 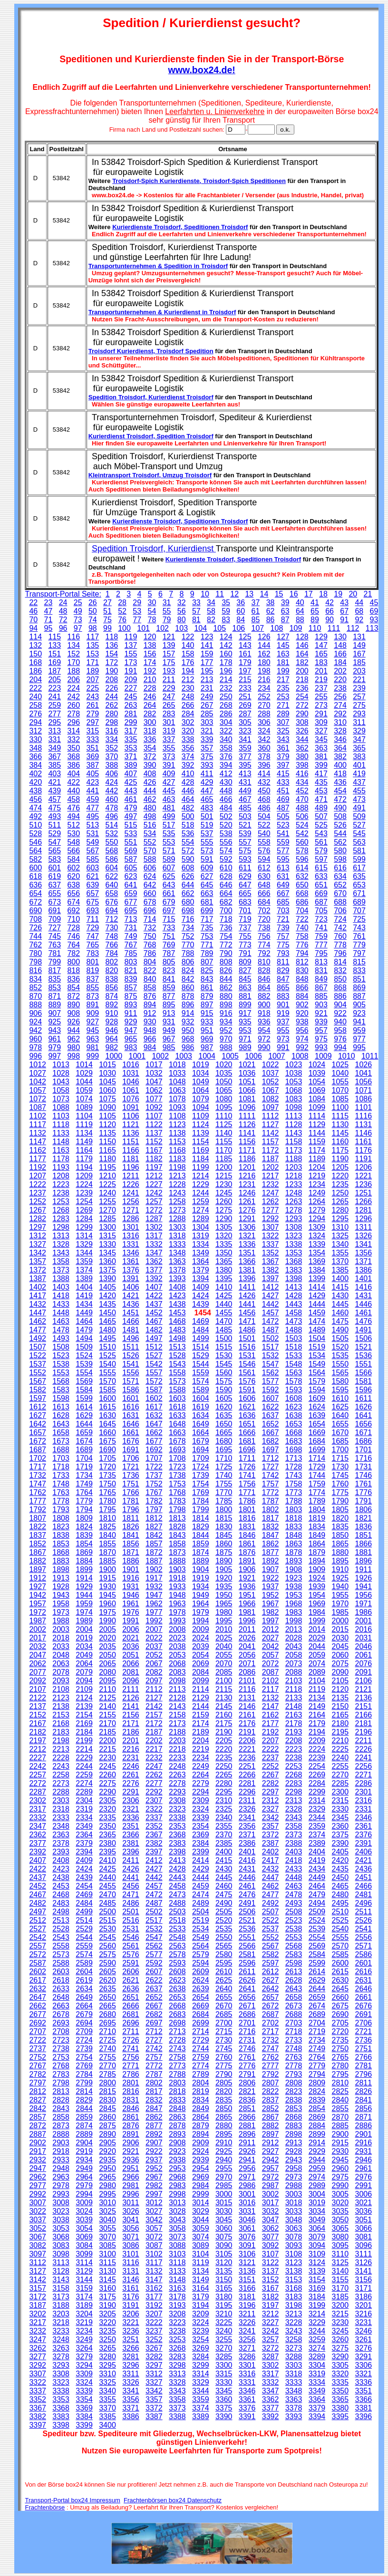 I want to click on 1130, so click(x=340, y=1124).